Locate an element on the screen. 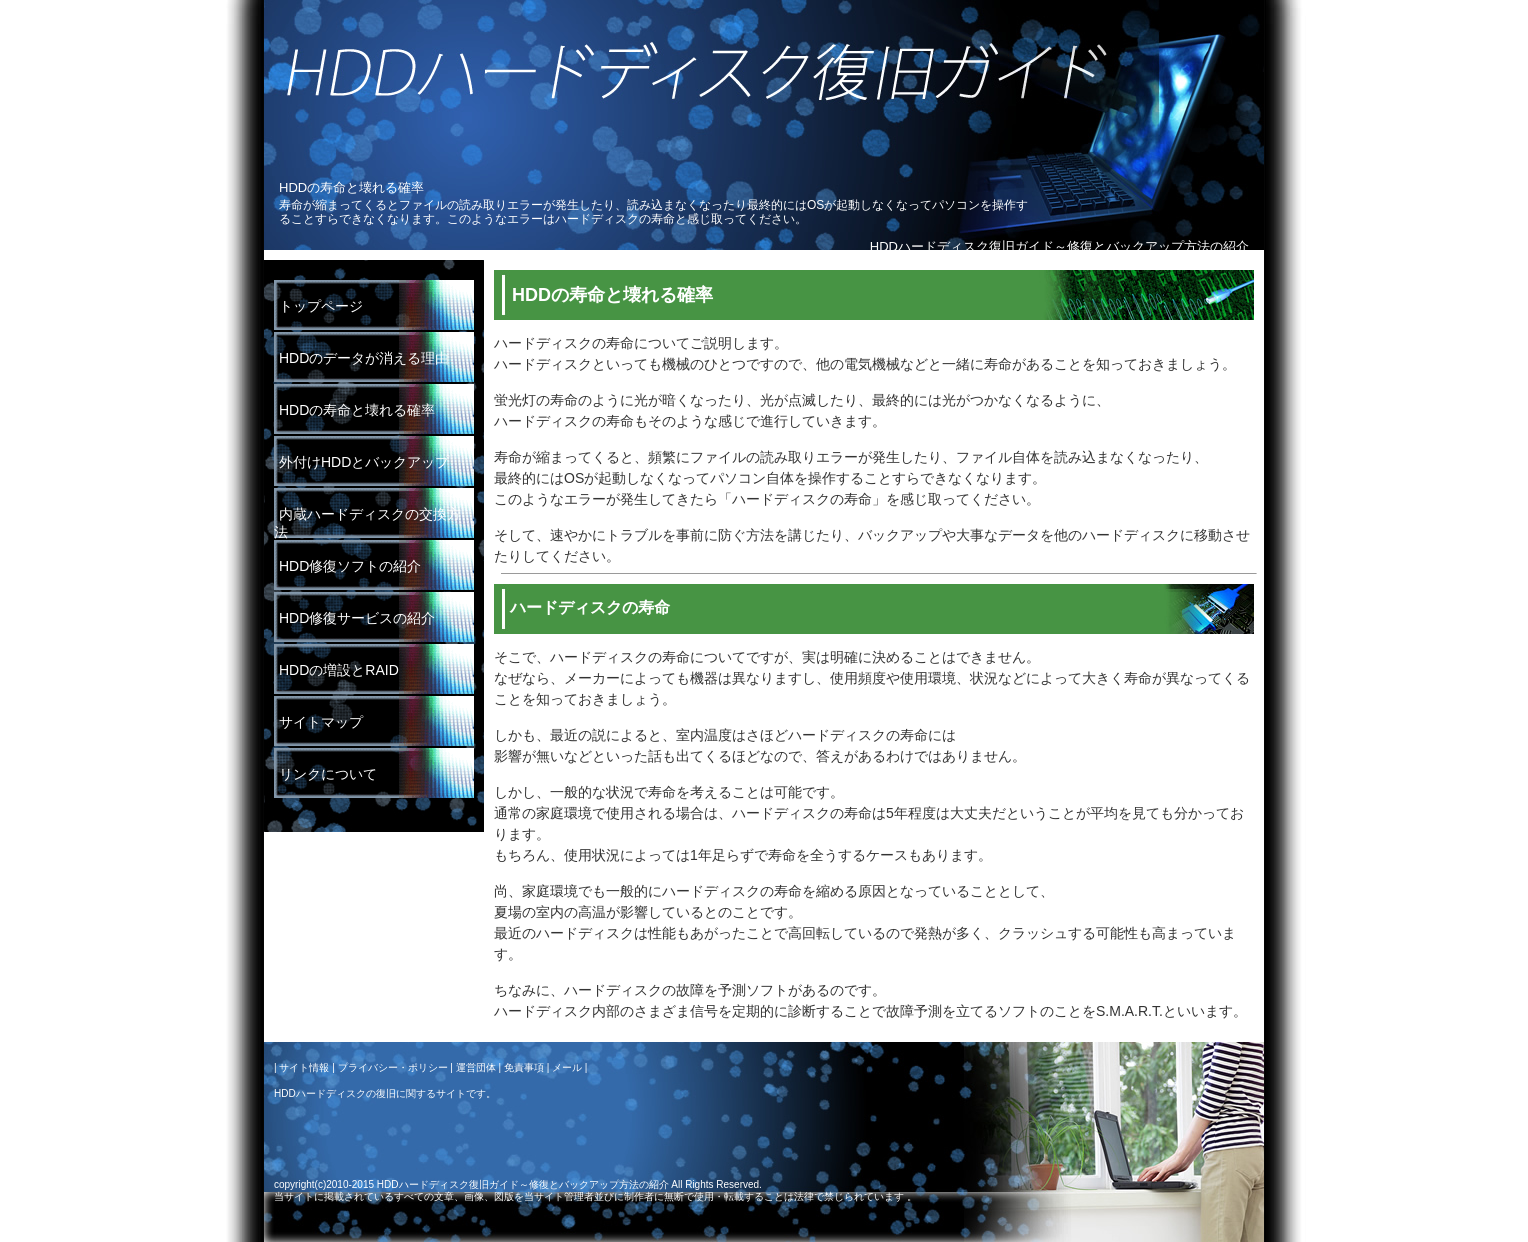  サイト情報 is located at coordinates (304, 1067).